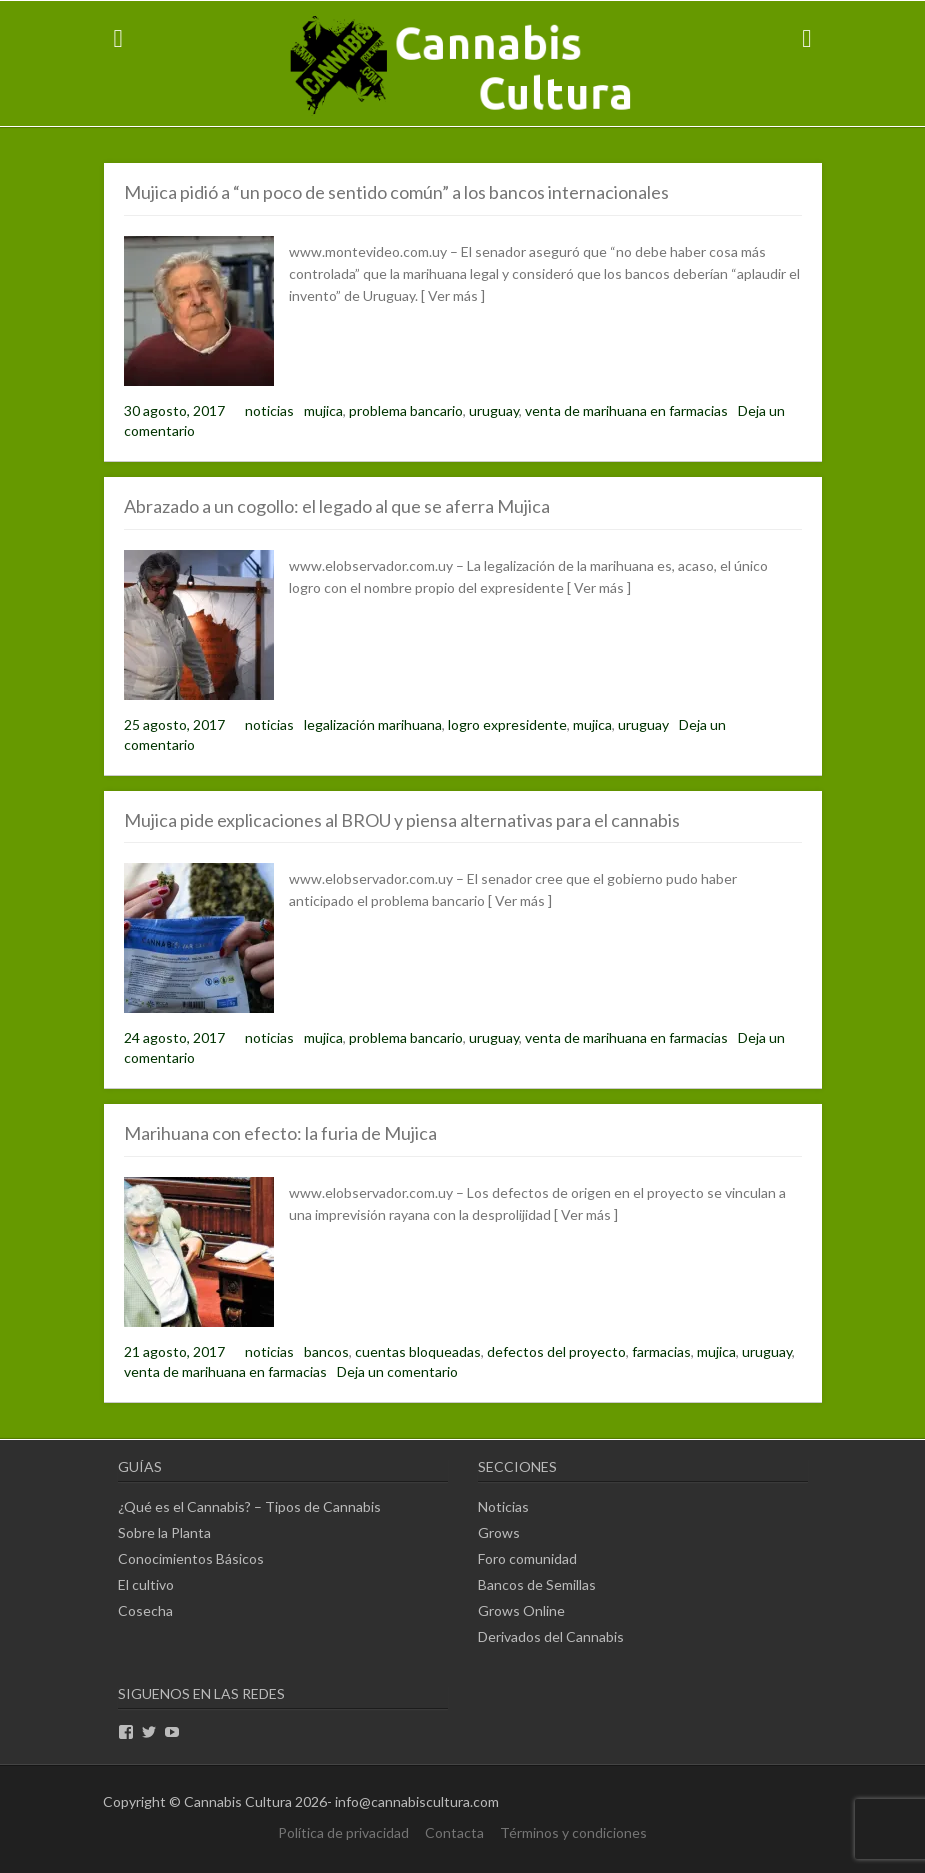  I want to click on venta de marihuana en farmacias, so click(626, 410).